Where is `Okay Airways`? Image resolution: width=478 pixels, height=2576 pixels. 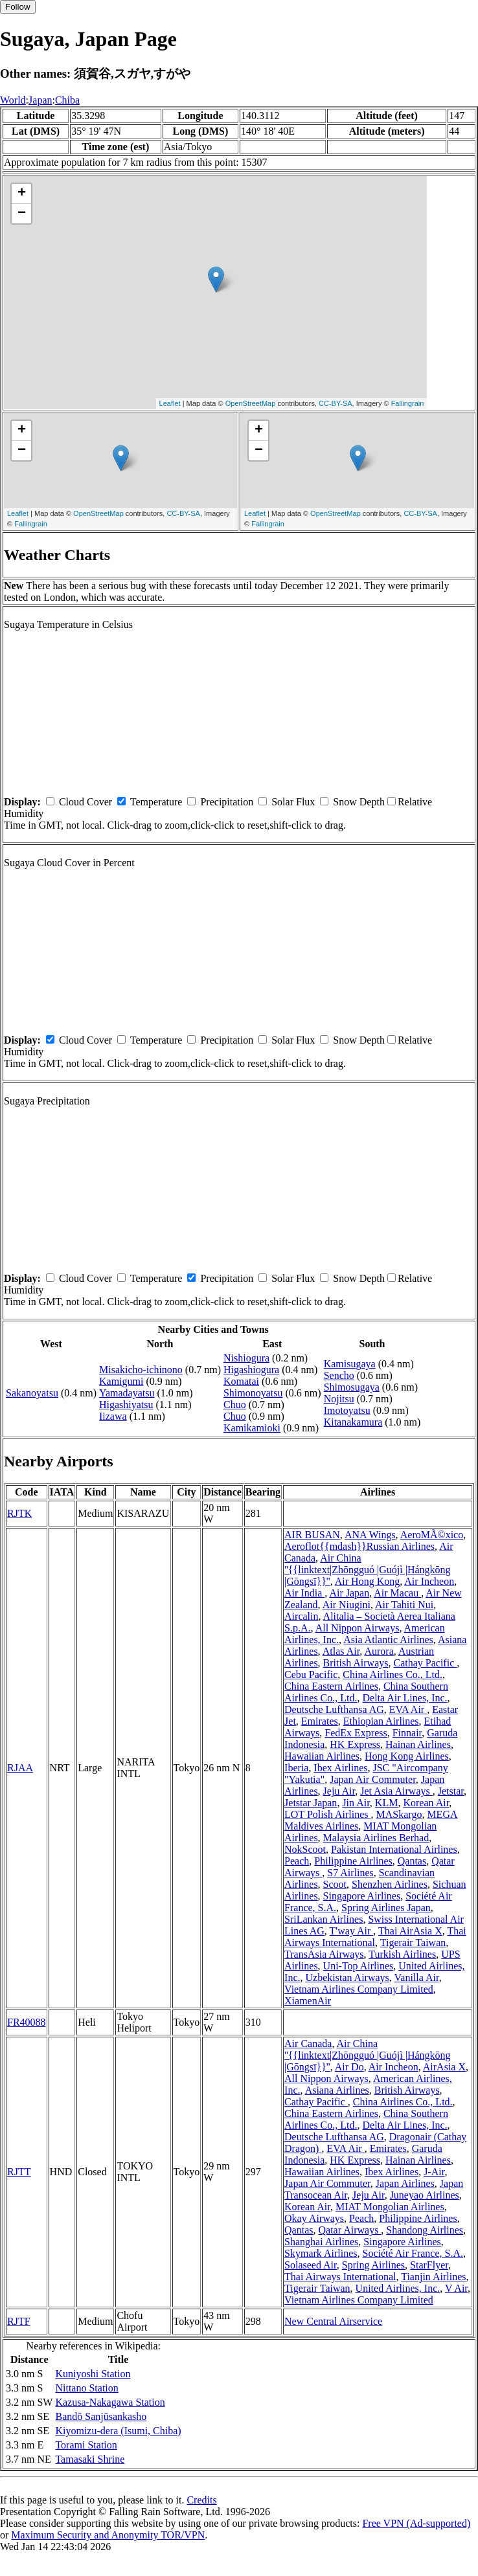
Okay Airways is located at coordinates (314, 2218).